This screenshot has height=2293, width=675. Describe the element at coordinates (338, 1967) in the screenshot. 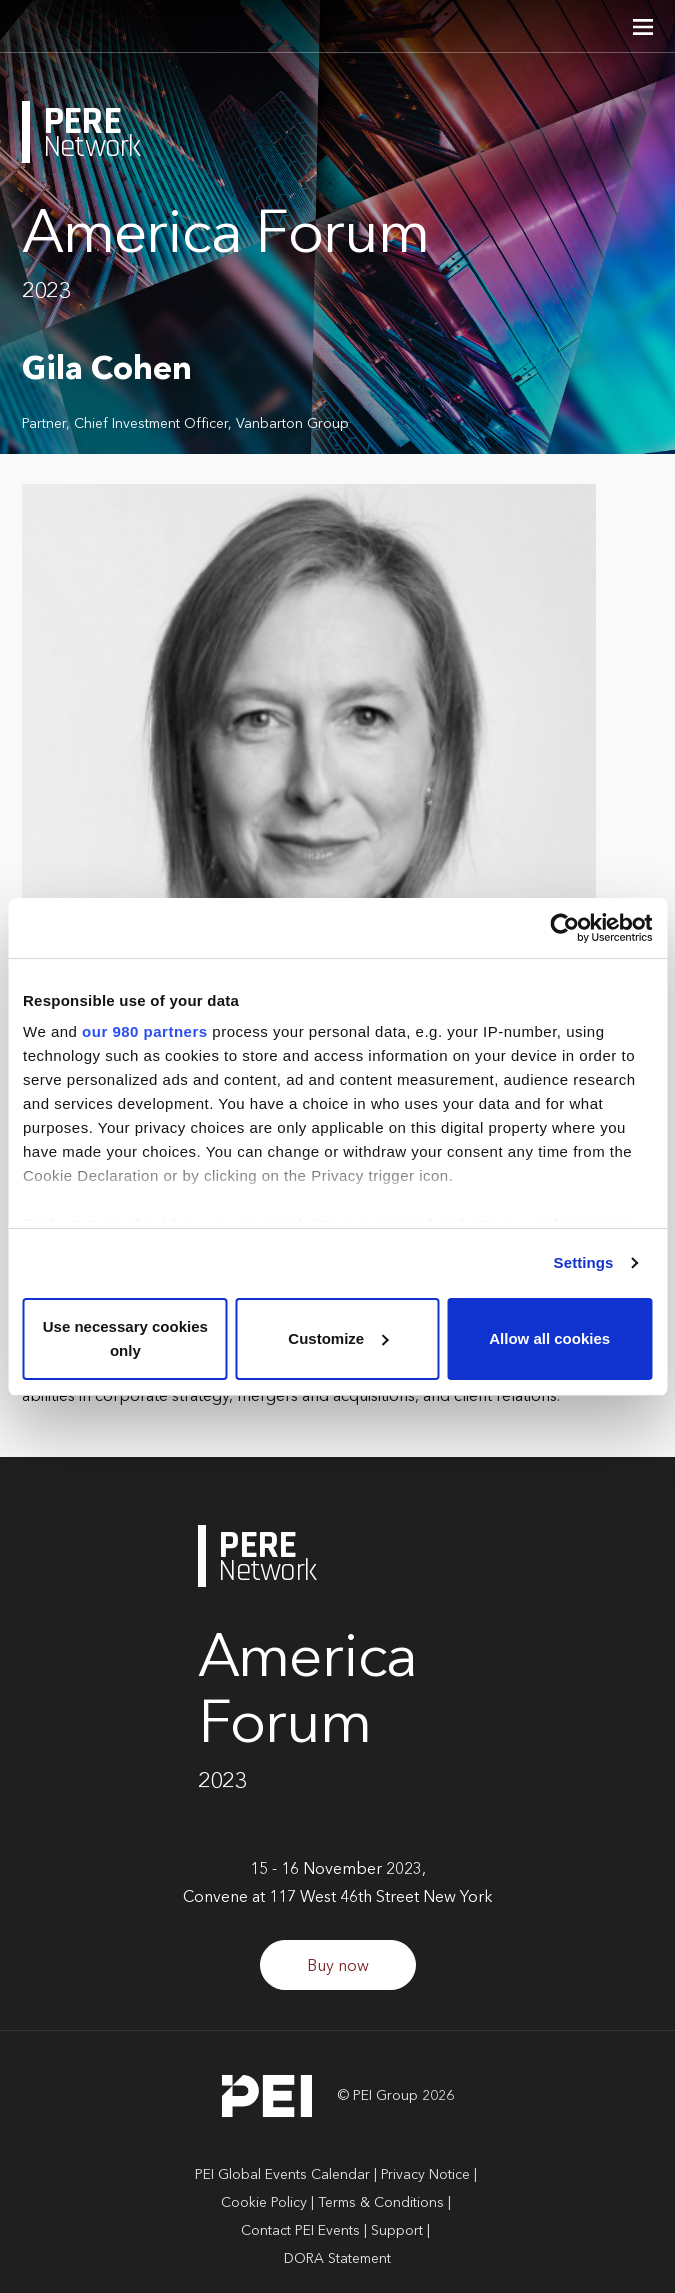

I see `Buy now` at that location.